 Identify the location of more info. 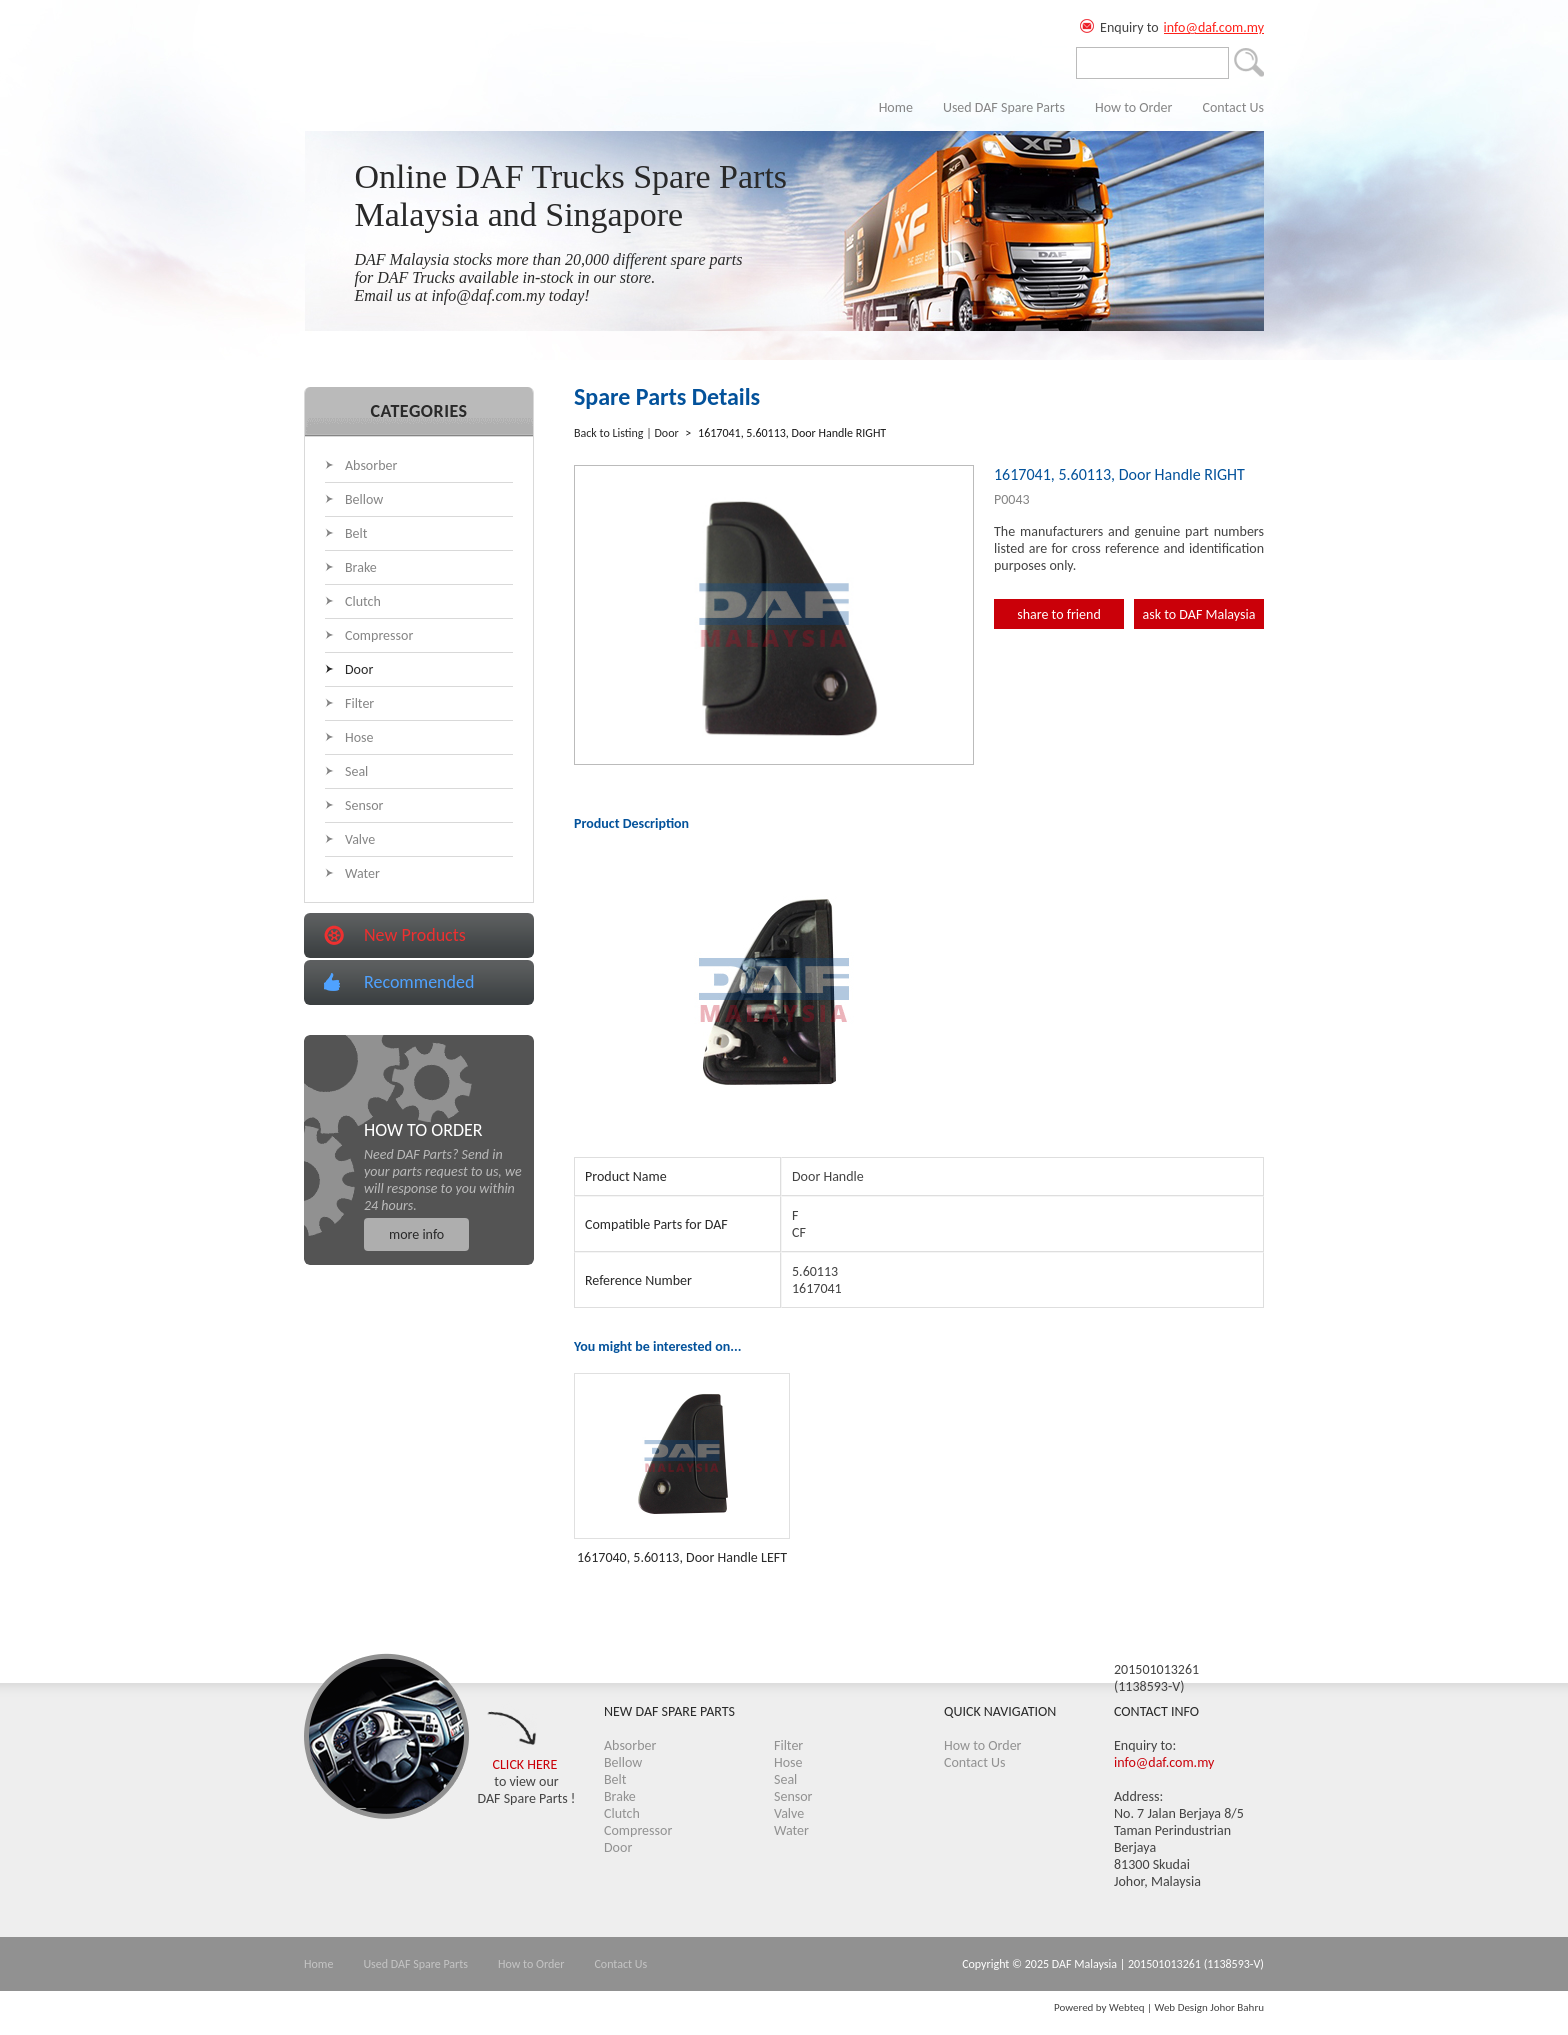
(416, 1234).